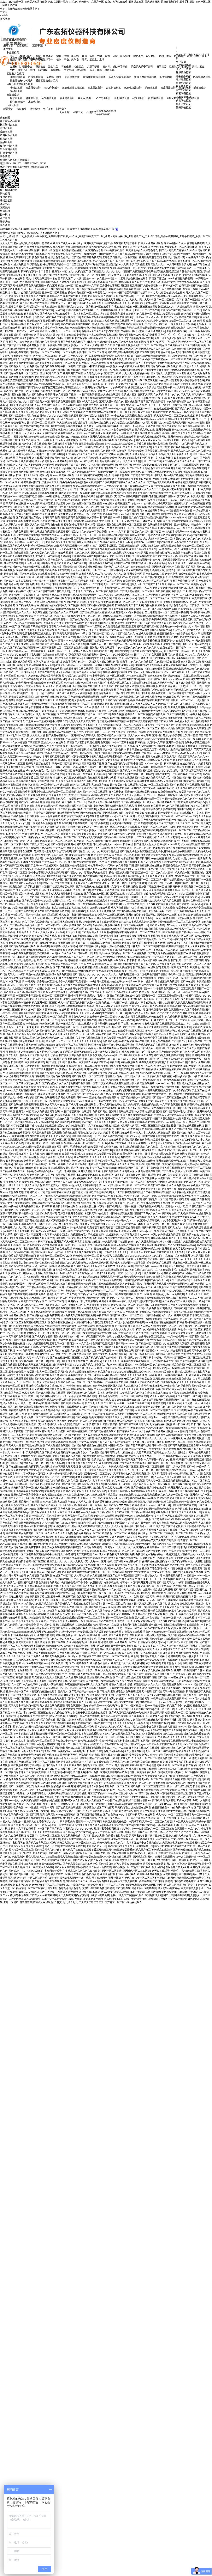 Image resolution: width=212 pixels, height=2576 pixels. I want to click on 激情偷乱人伦小说视频, so click(196, 436).